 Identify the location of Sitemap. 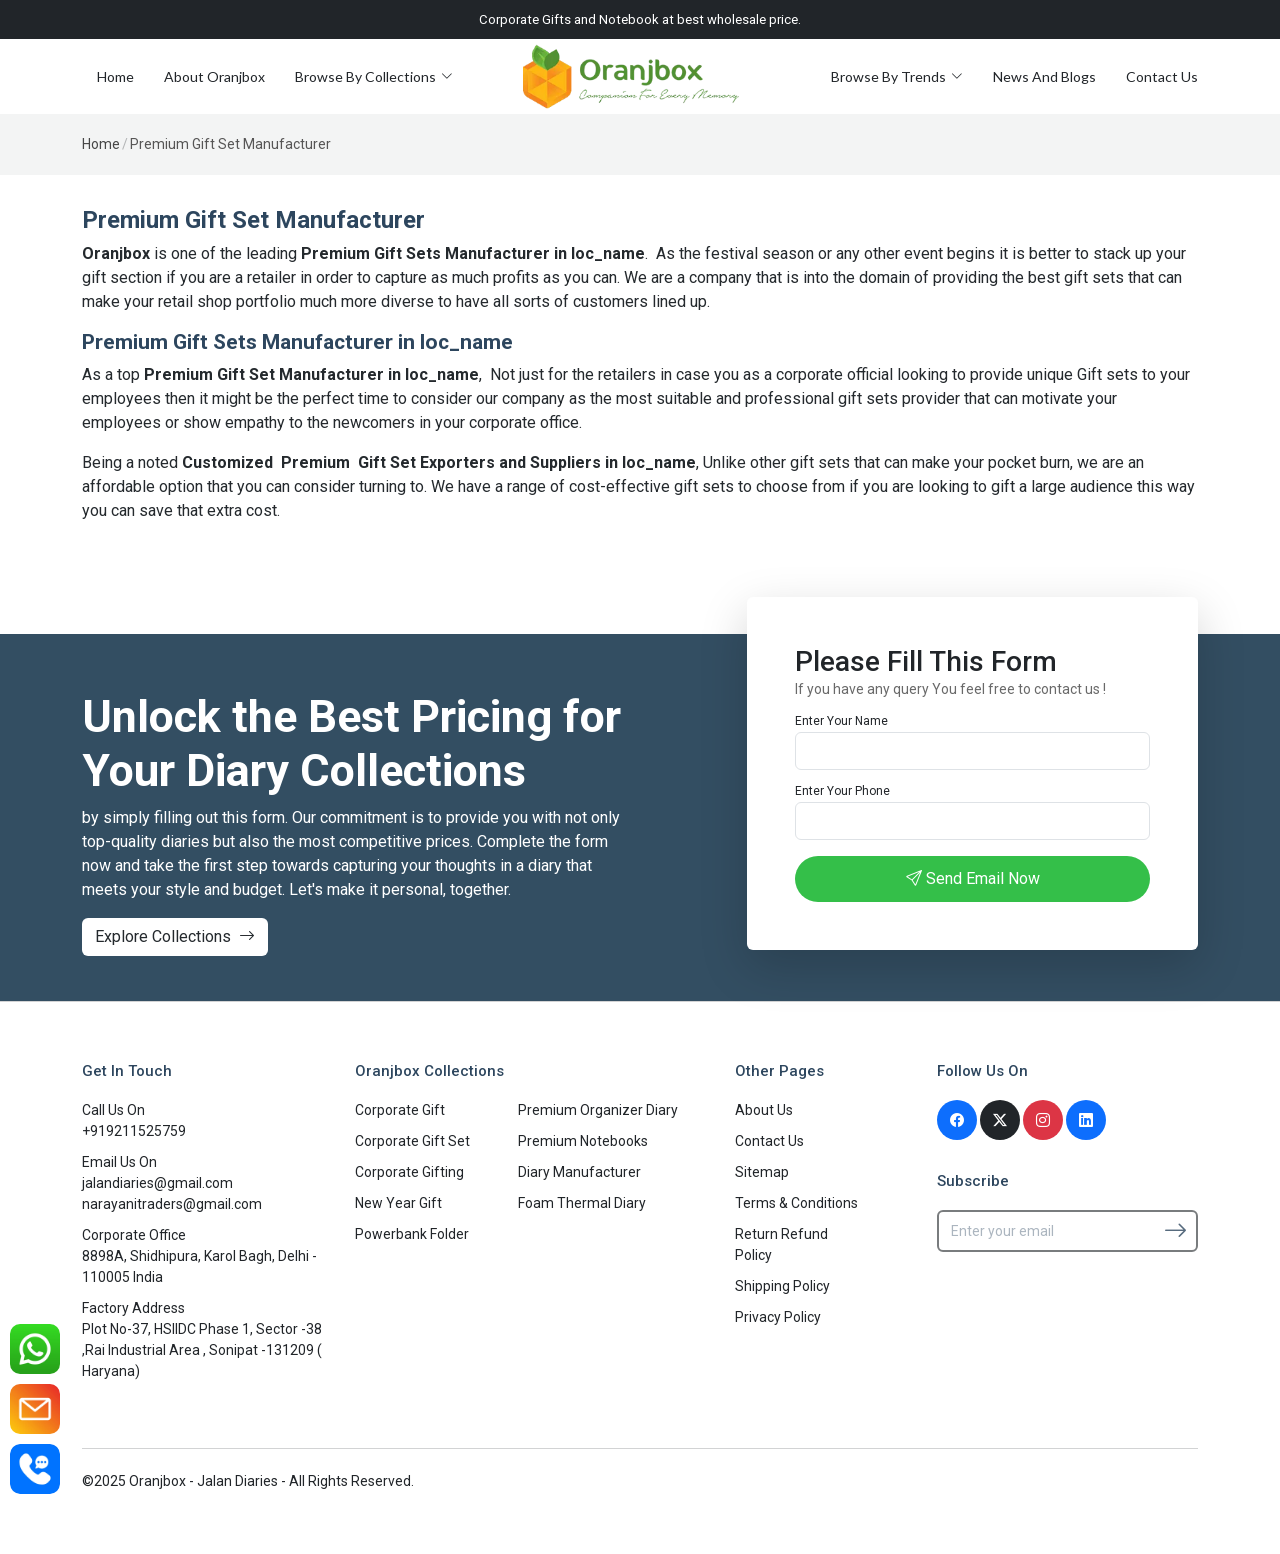
(762, 1172).